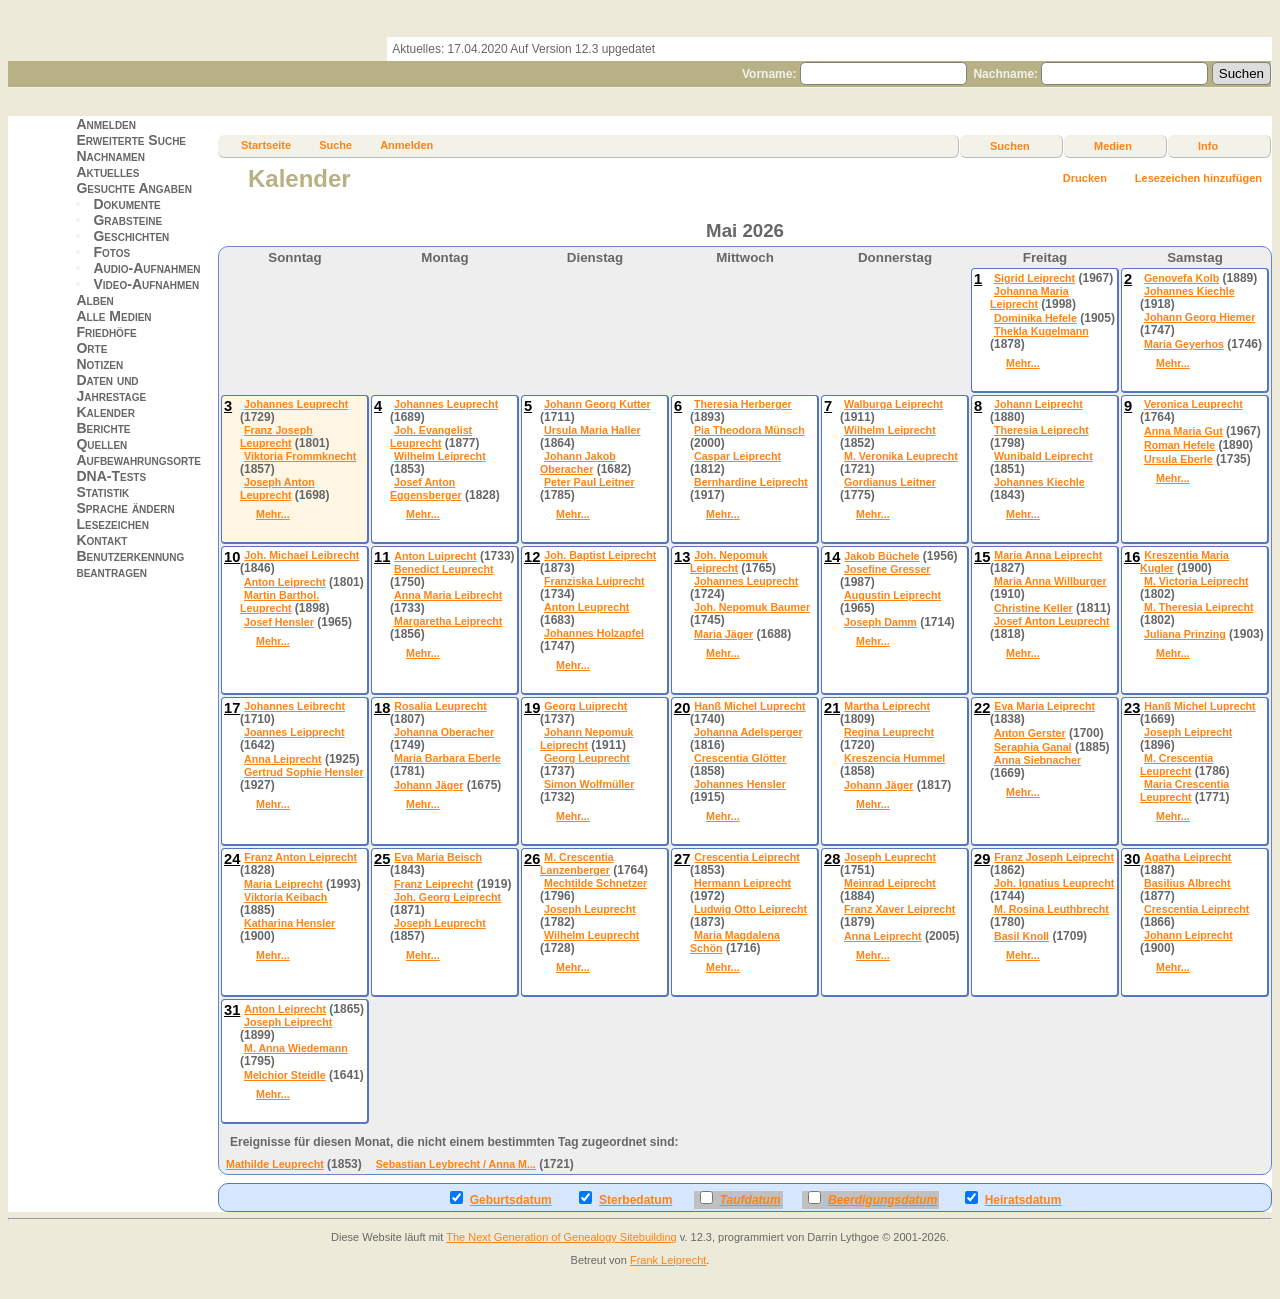 The width and height of the screenshot is (1280, 1299). Describe the element at coordinates (1050, 581) in the screenshot. I see `Maria Anna Willburger` at that location.